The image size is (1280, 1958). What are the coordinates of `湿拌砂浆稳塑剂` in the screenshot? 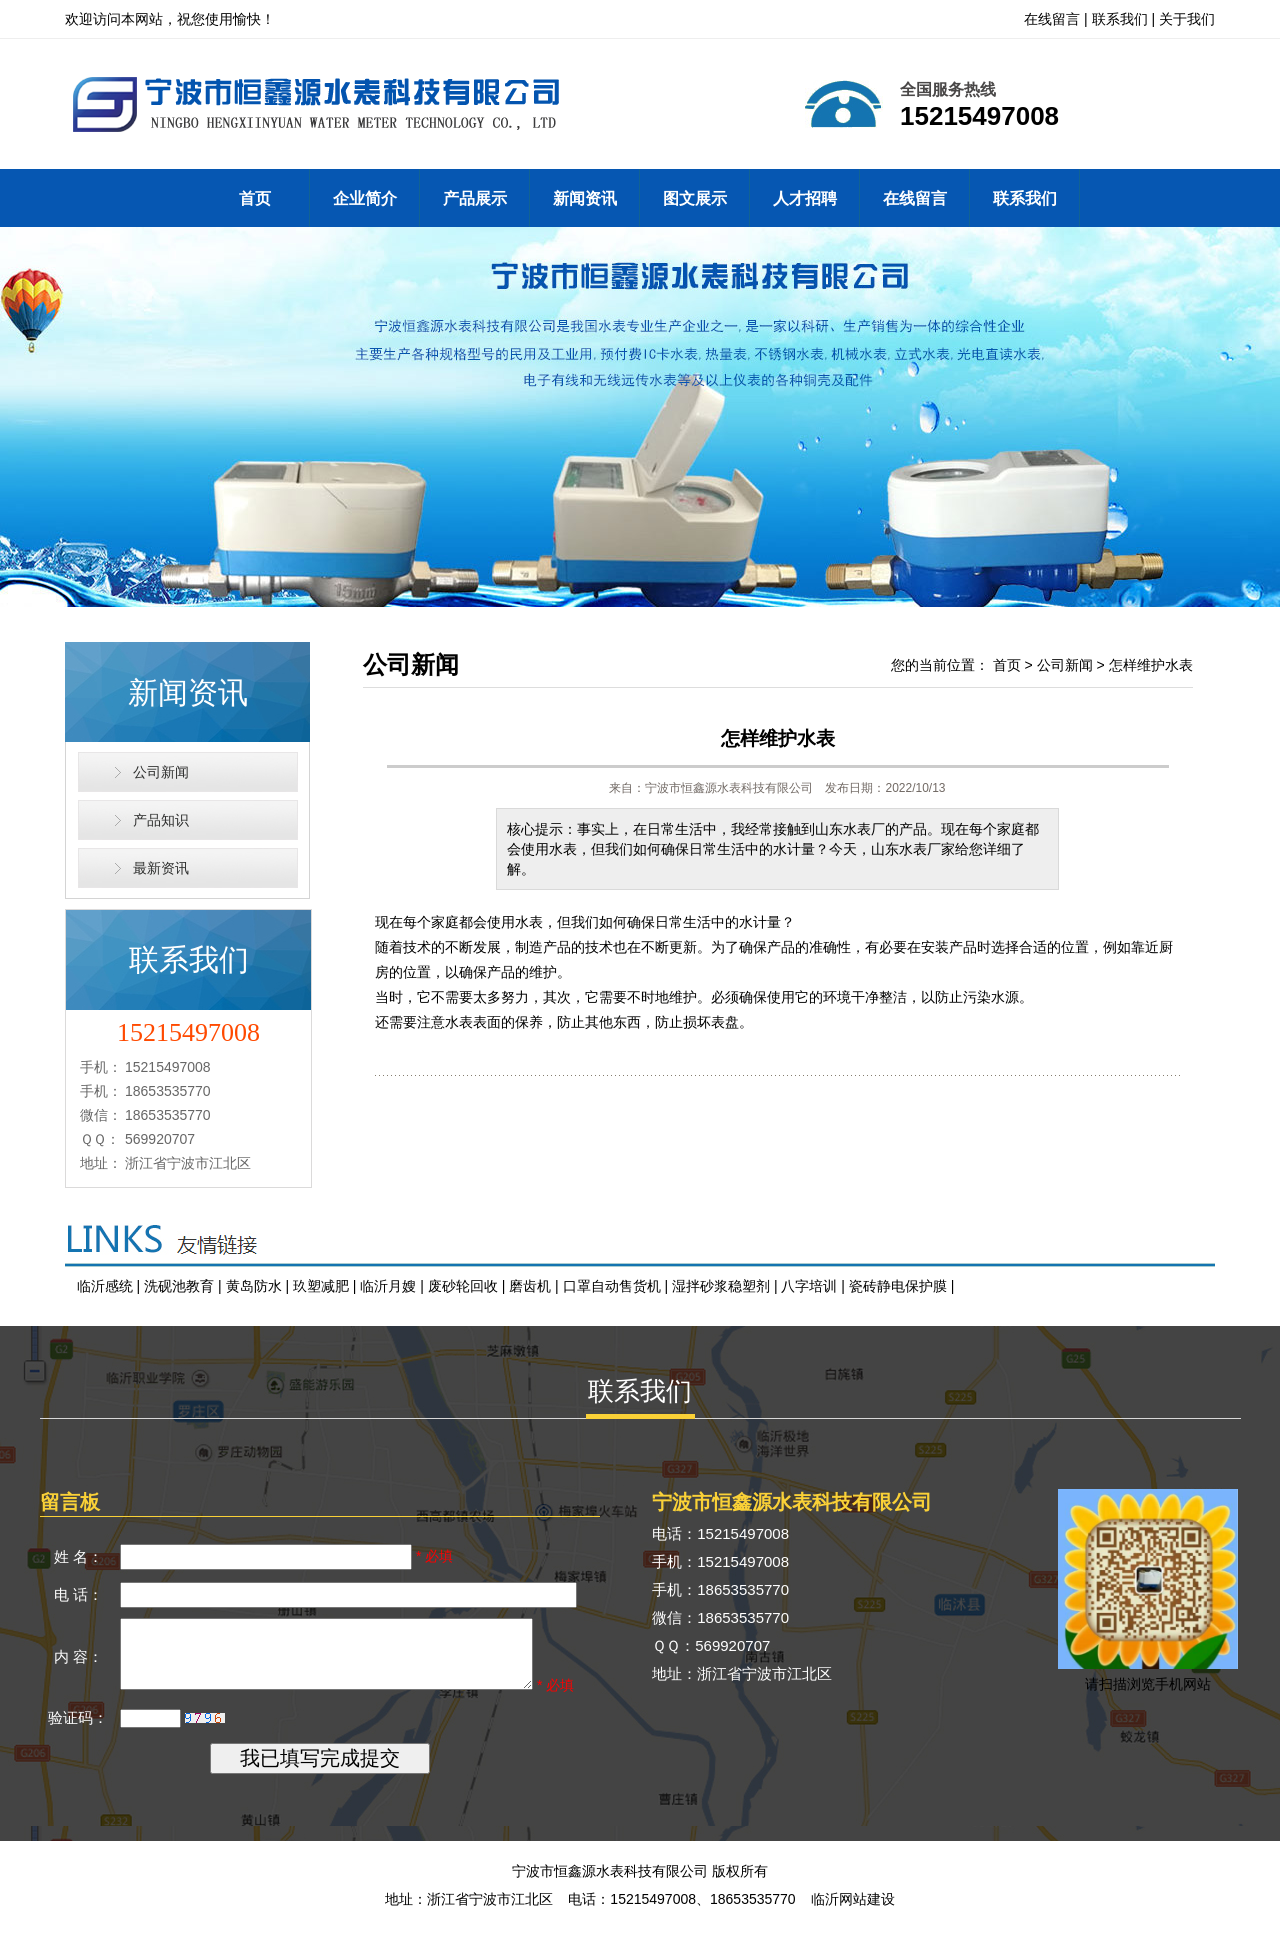 It's located at (721, 1286).